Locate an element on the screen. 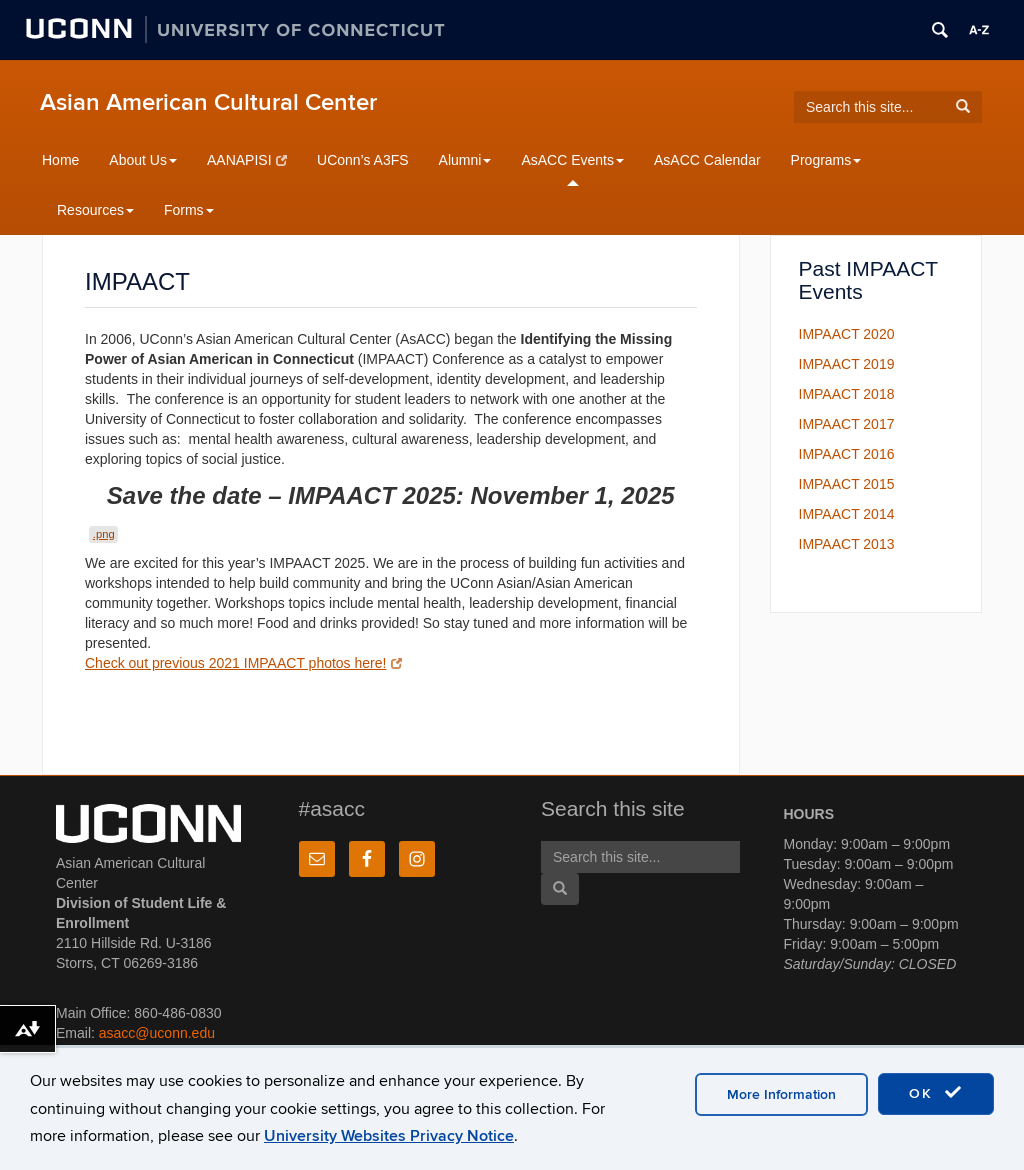  IMPAACT 2018 is located at coordinates (847, 394).